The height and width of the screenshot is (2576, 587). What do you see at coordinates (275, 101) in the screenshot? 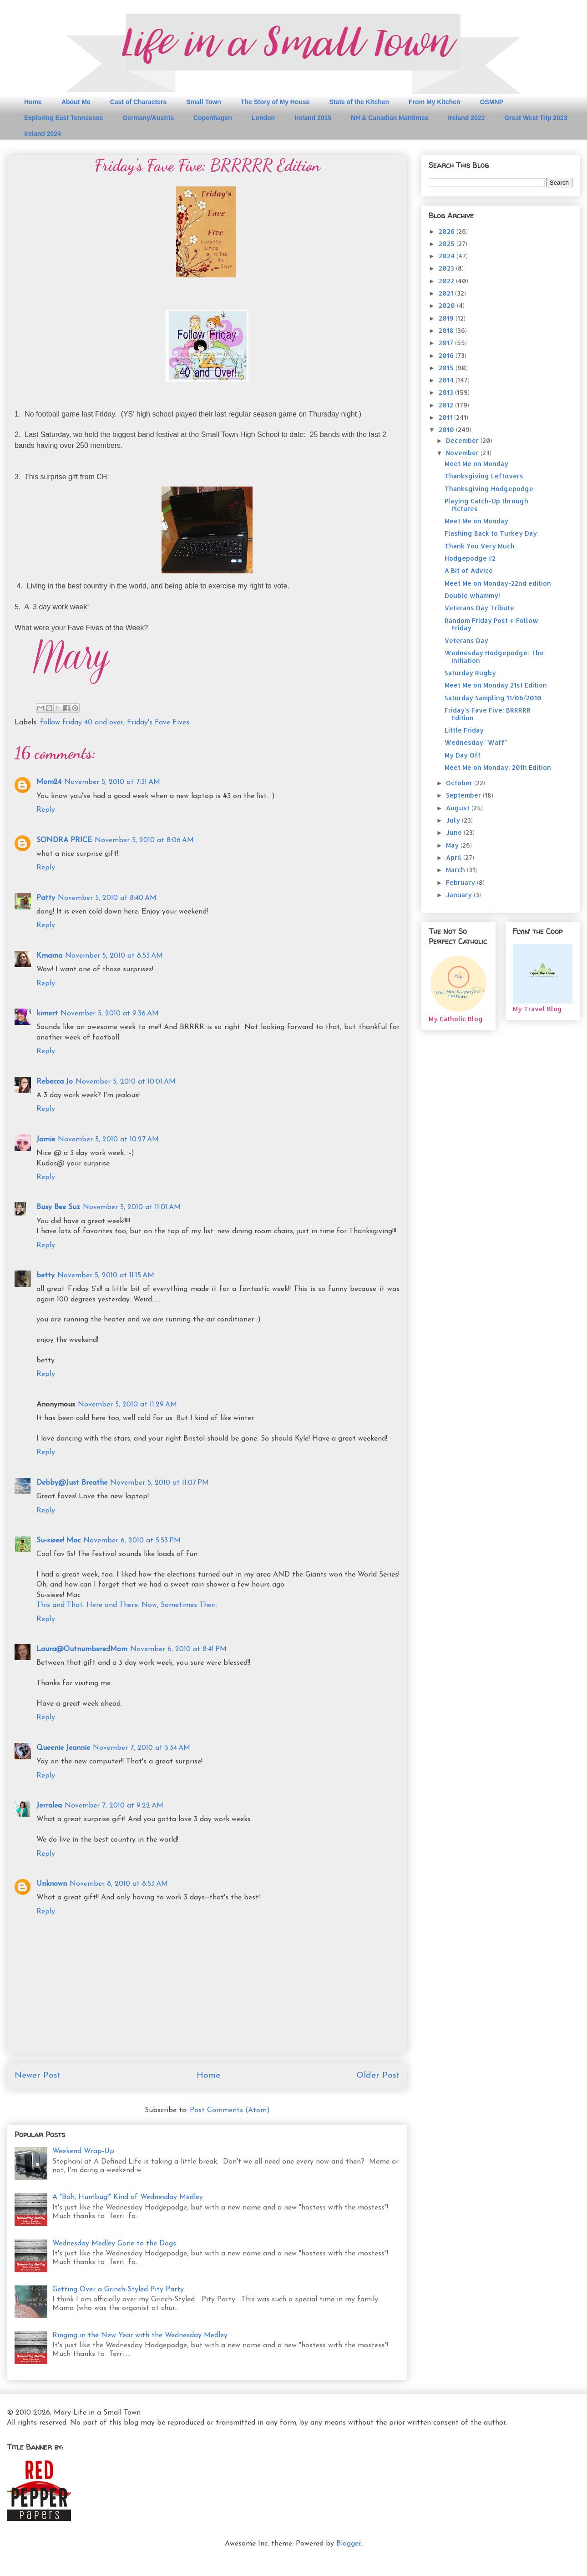
I see `The Story of My House` at bounding box center [275, 101].